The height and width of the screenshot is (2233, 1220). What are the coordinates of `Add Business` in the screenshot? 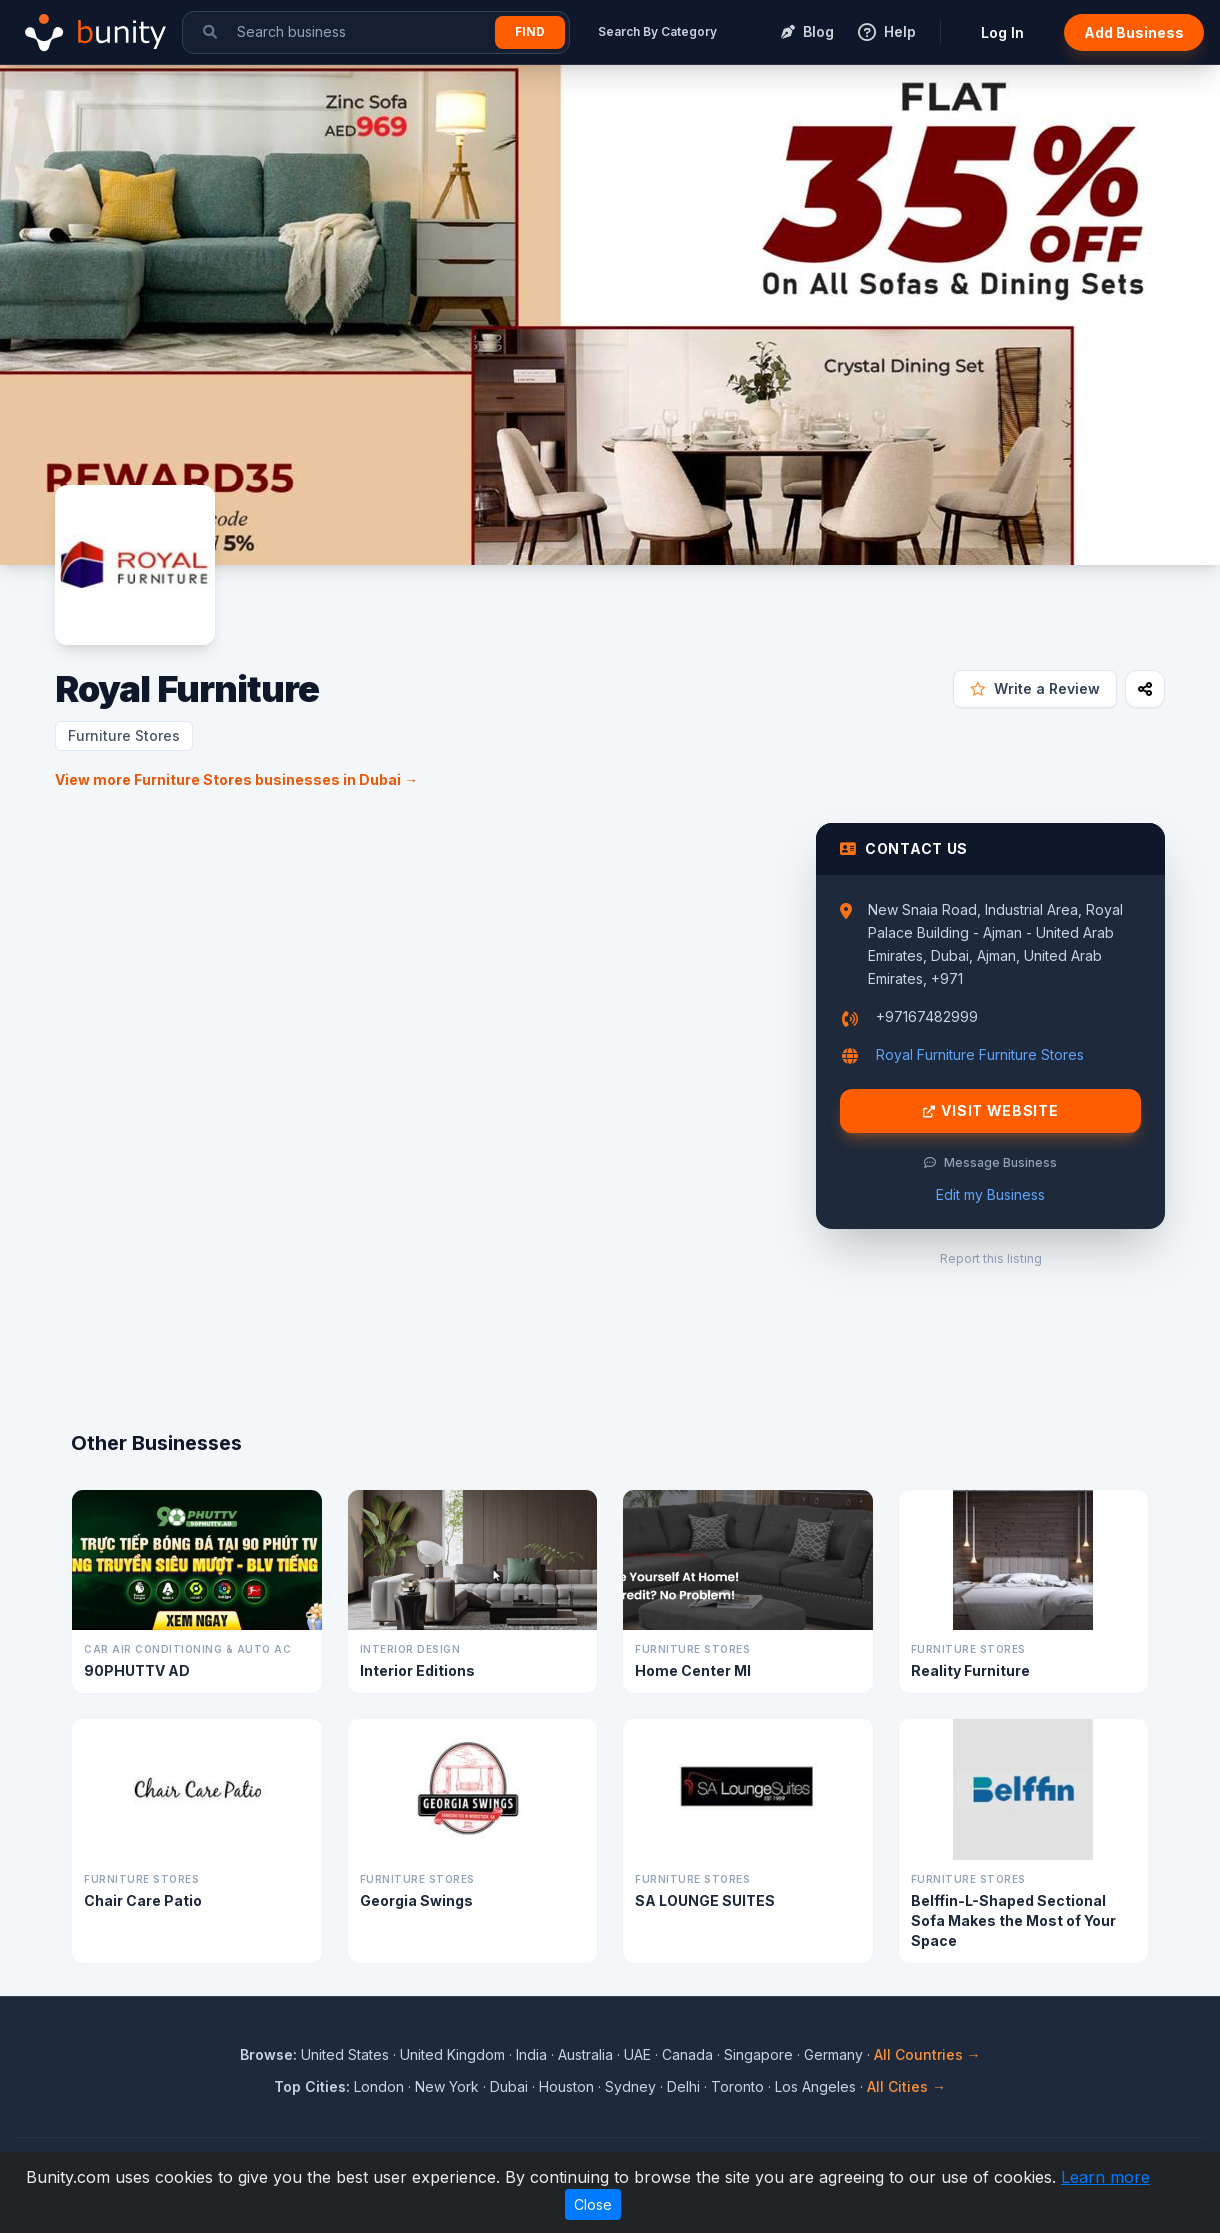 It's located at (1134, 32).